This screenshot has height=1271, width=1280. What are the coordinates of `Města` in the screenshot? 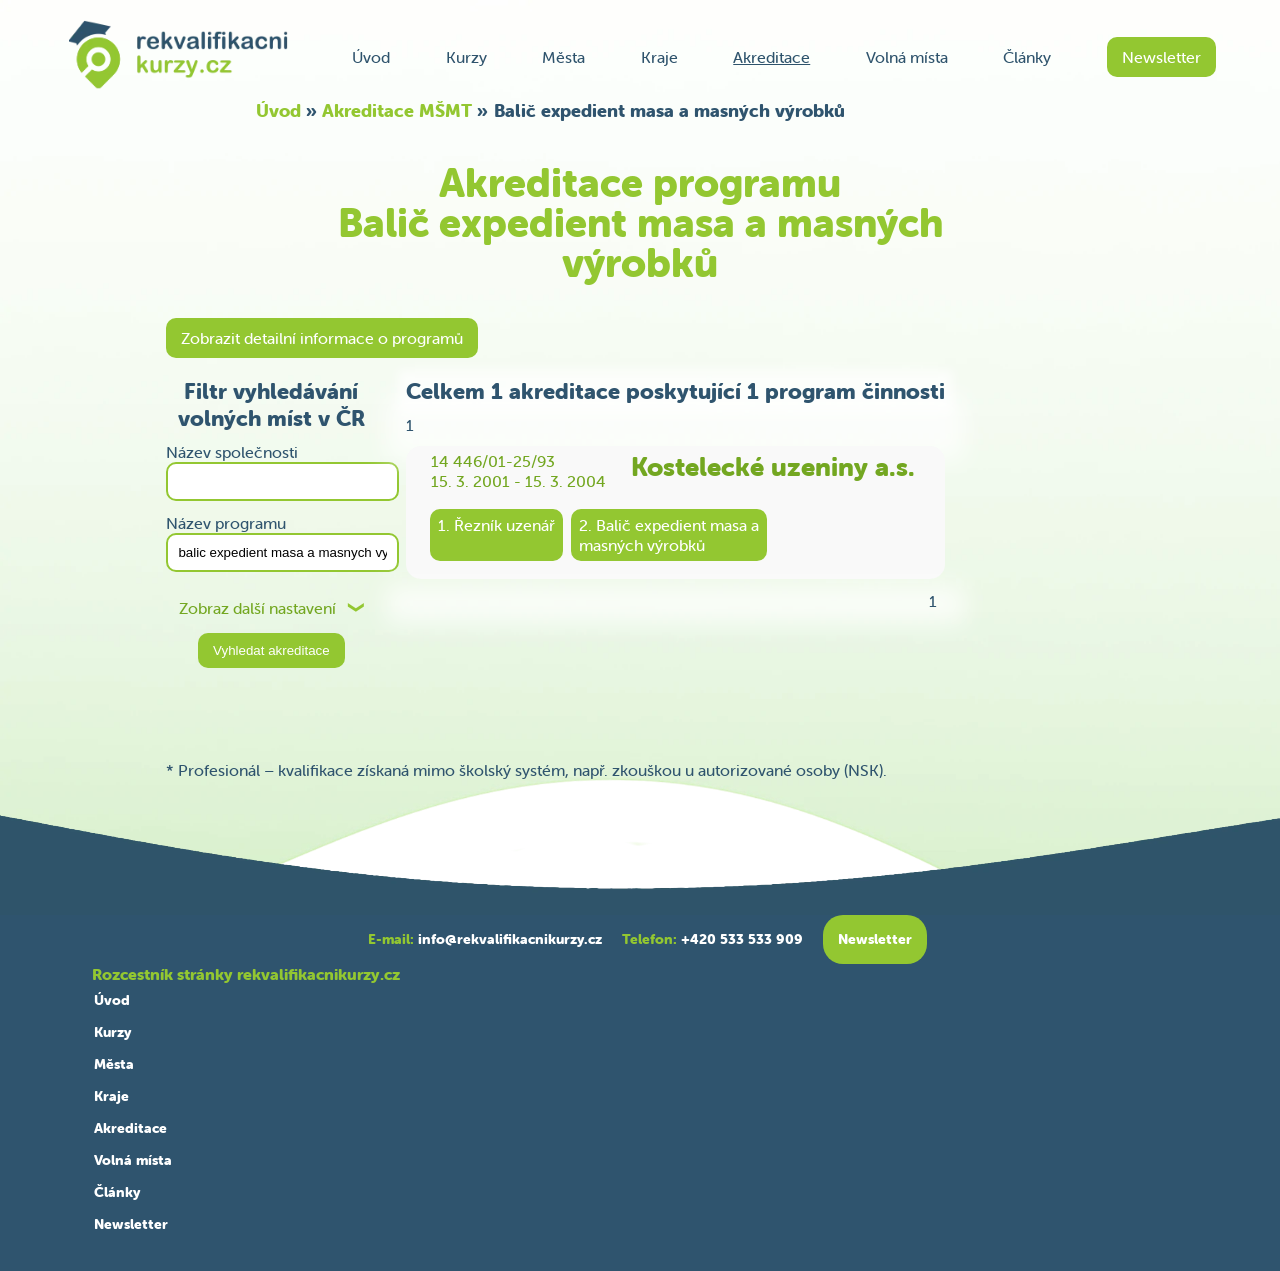 It's located at (563, 57).